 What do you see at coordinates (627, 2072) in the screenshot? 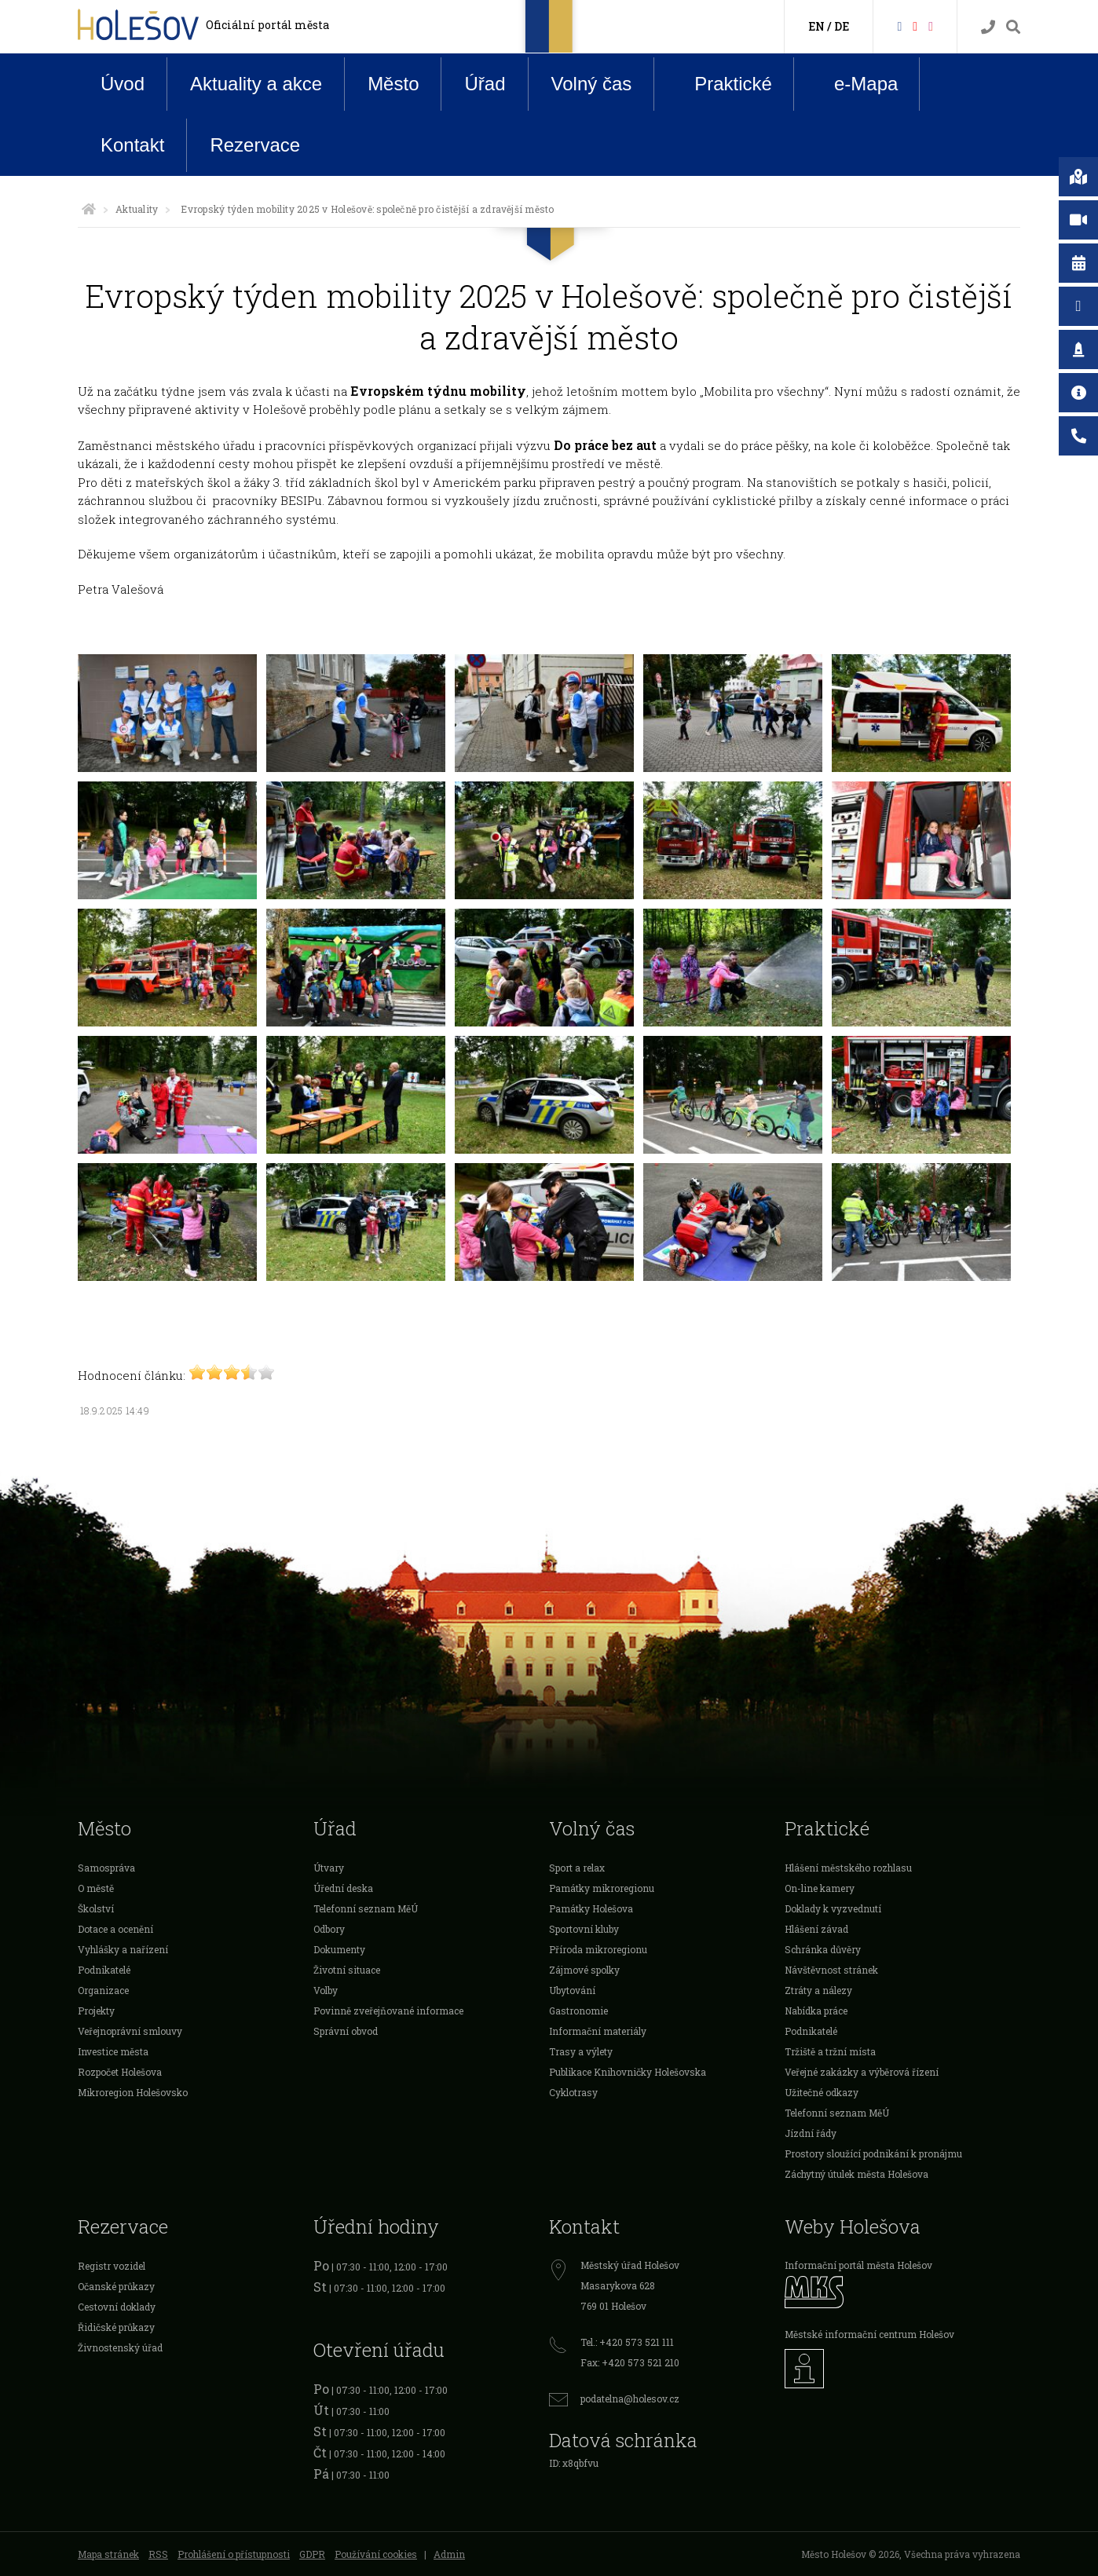
I see `Publikace Knihovničky Holešovska` at bounding box center [627, 2072].